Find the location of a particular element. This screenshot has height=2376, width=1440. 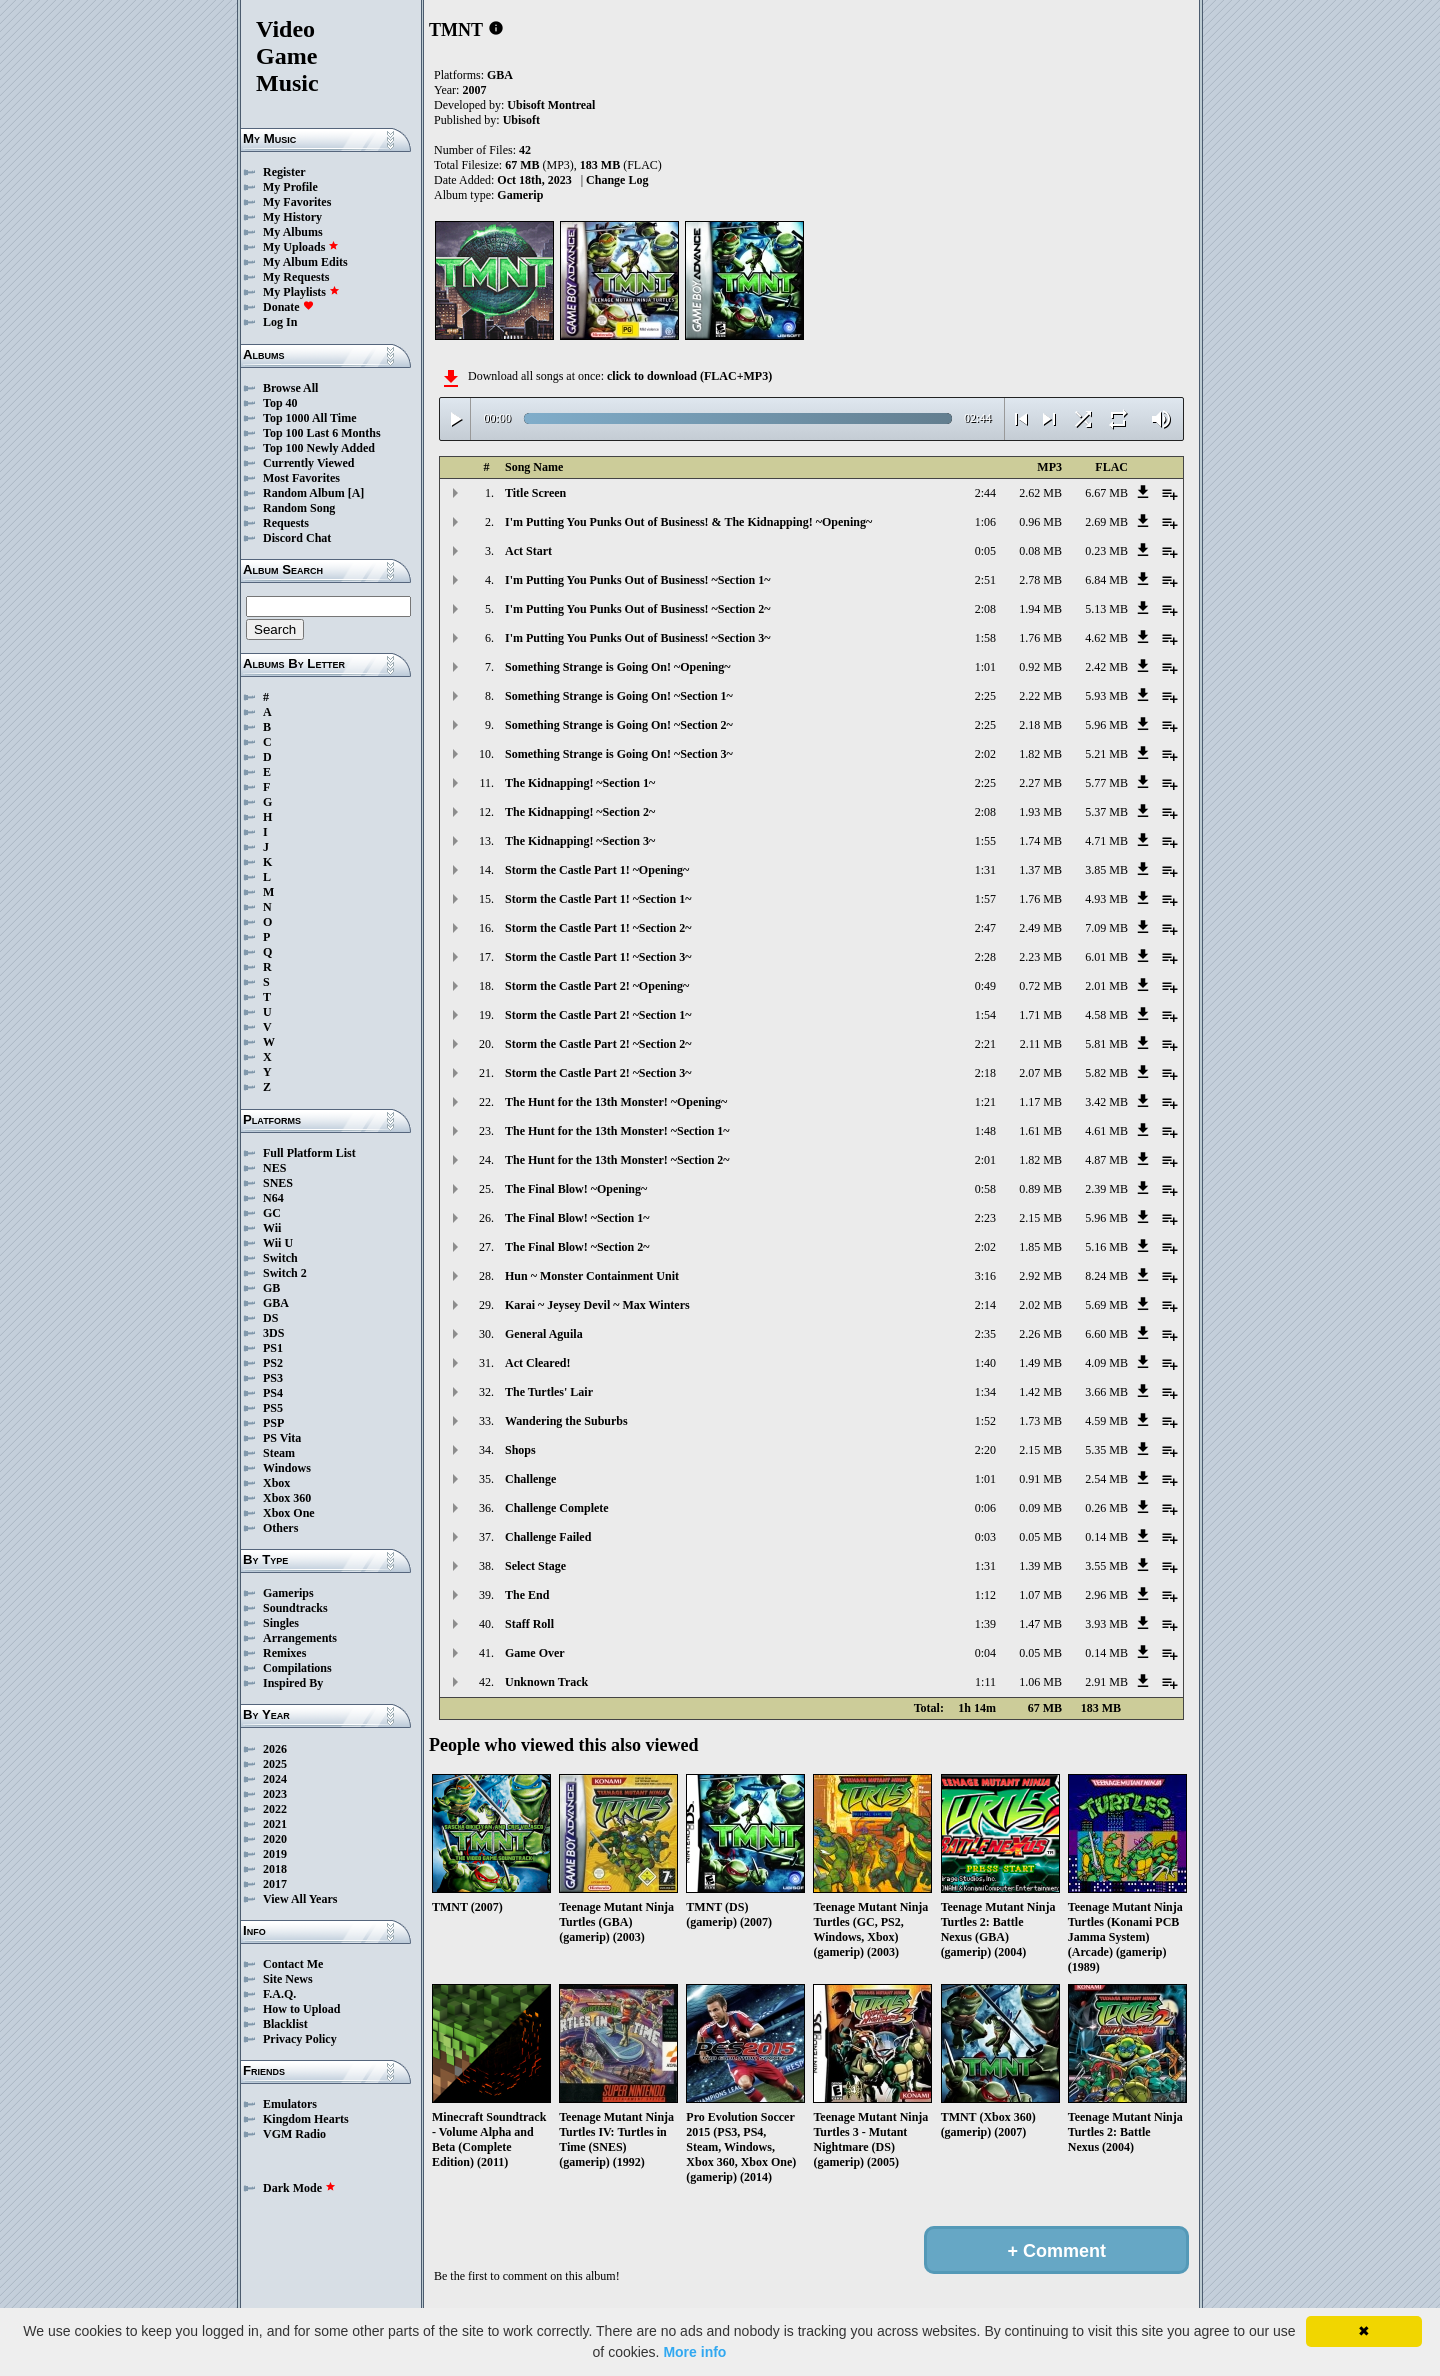

2:02 is located at coordinates (985, 754).